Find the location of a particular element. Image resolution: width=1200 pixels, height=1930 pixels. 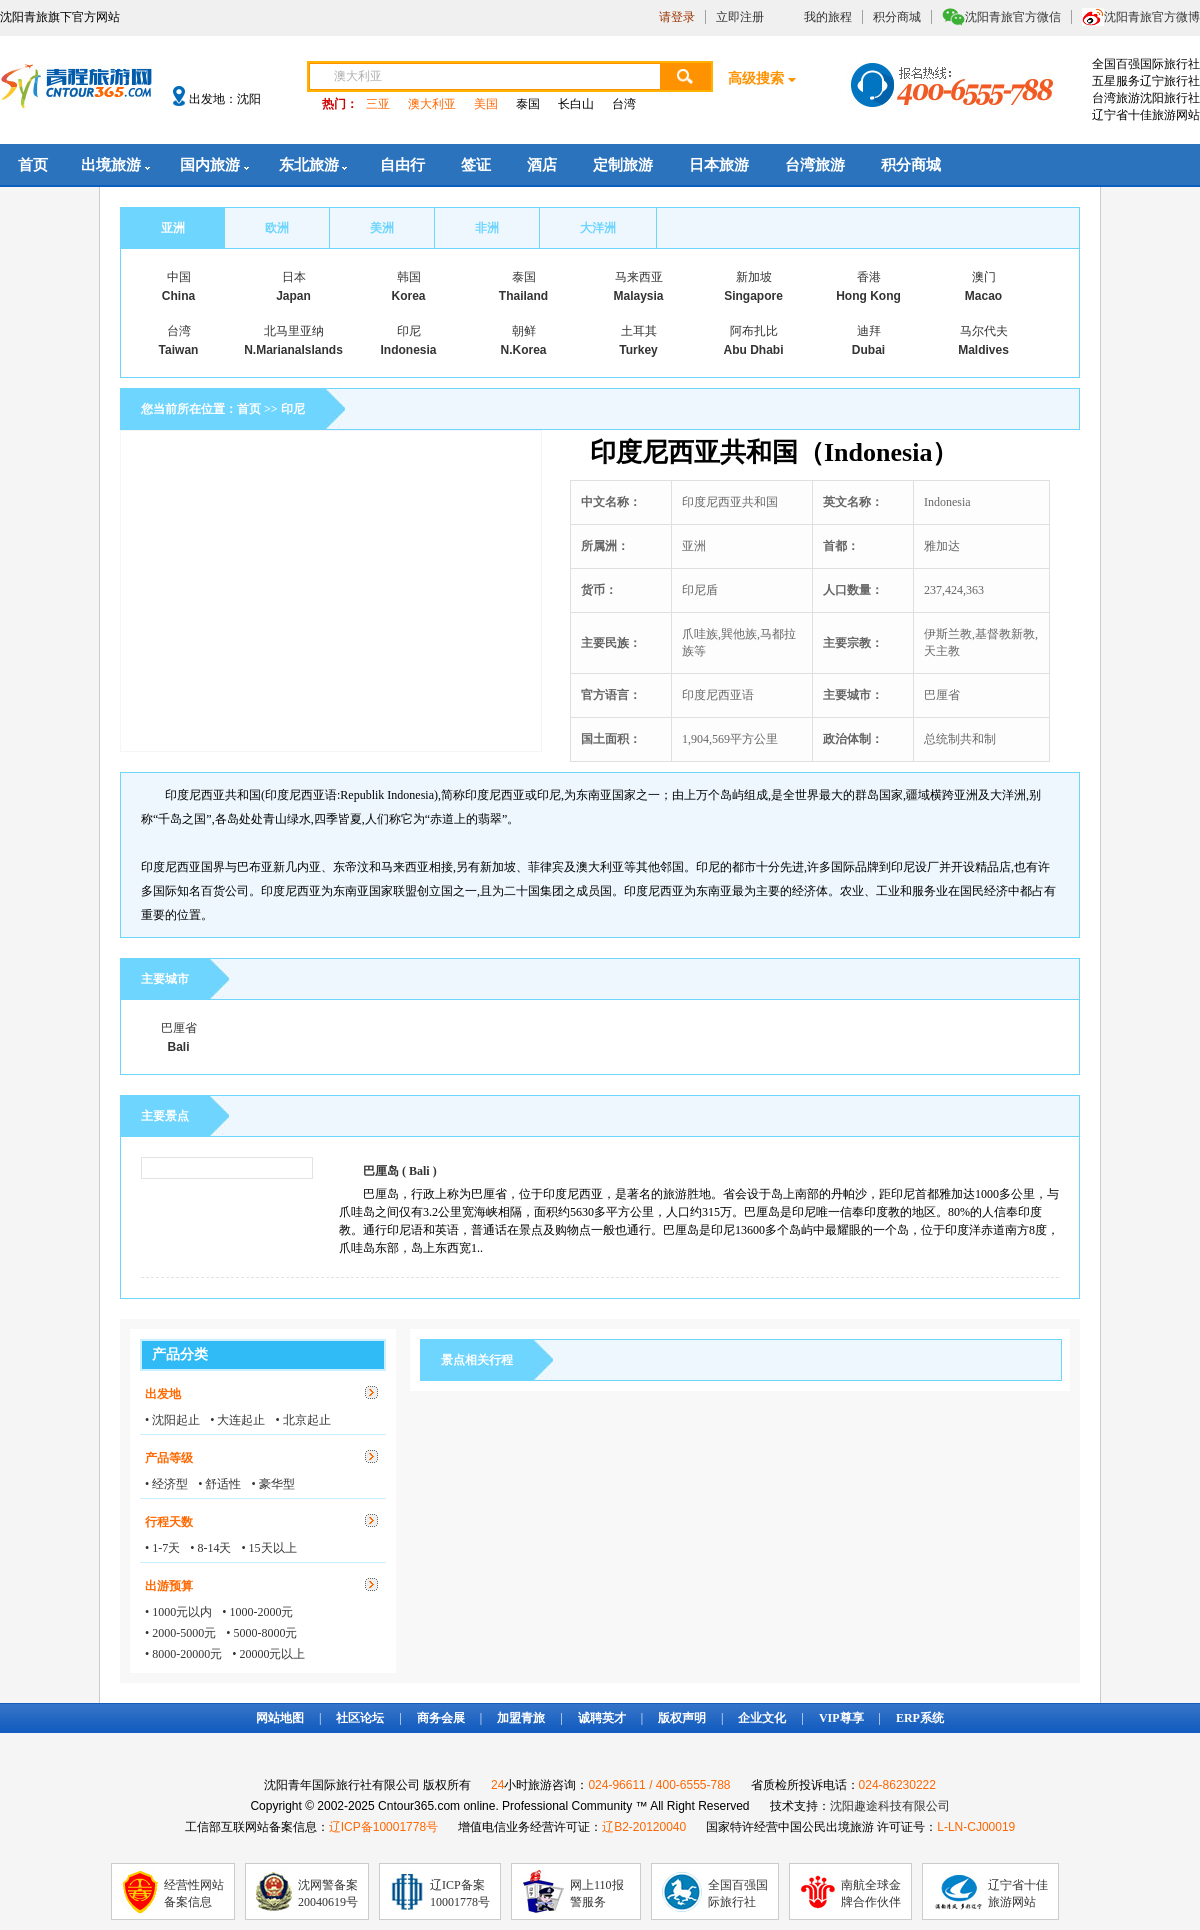

社区论坛 is located at coordinates (360, 1718).